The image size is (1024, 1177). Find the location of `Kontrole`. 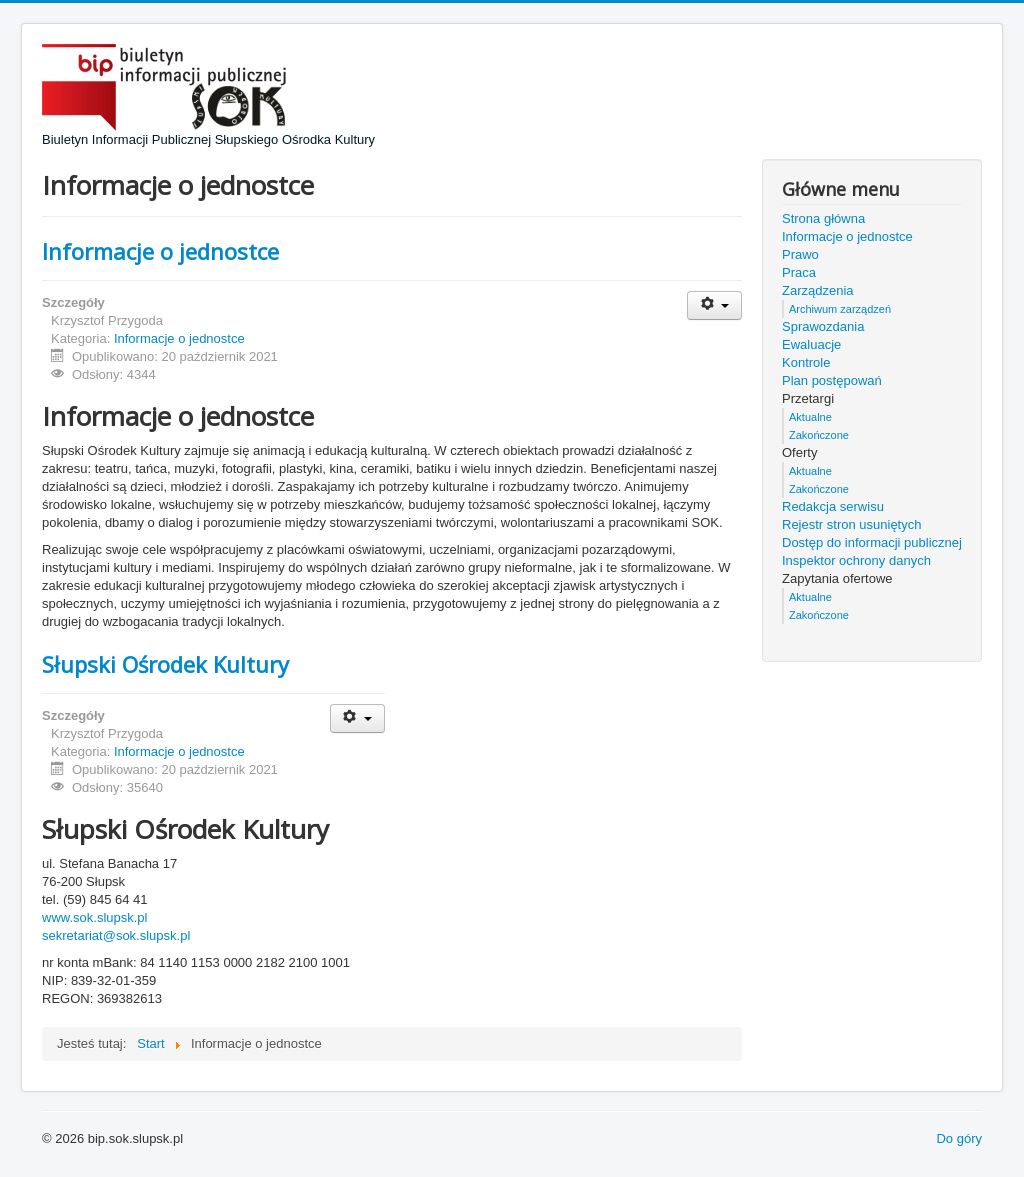

Kontrole is located at coordinates (806, 362).